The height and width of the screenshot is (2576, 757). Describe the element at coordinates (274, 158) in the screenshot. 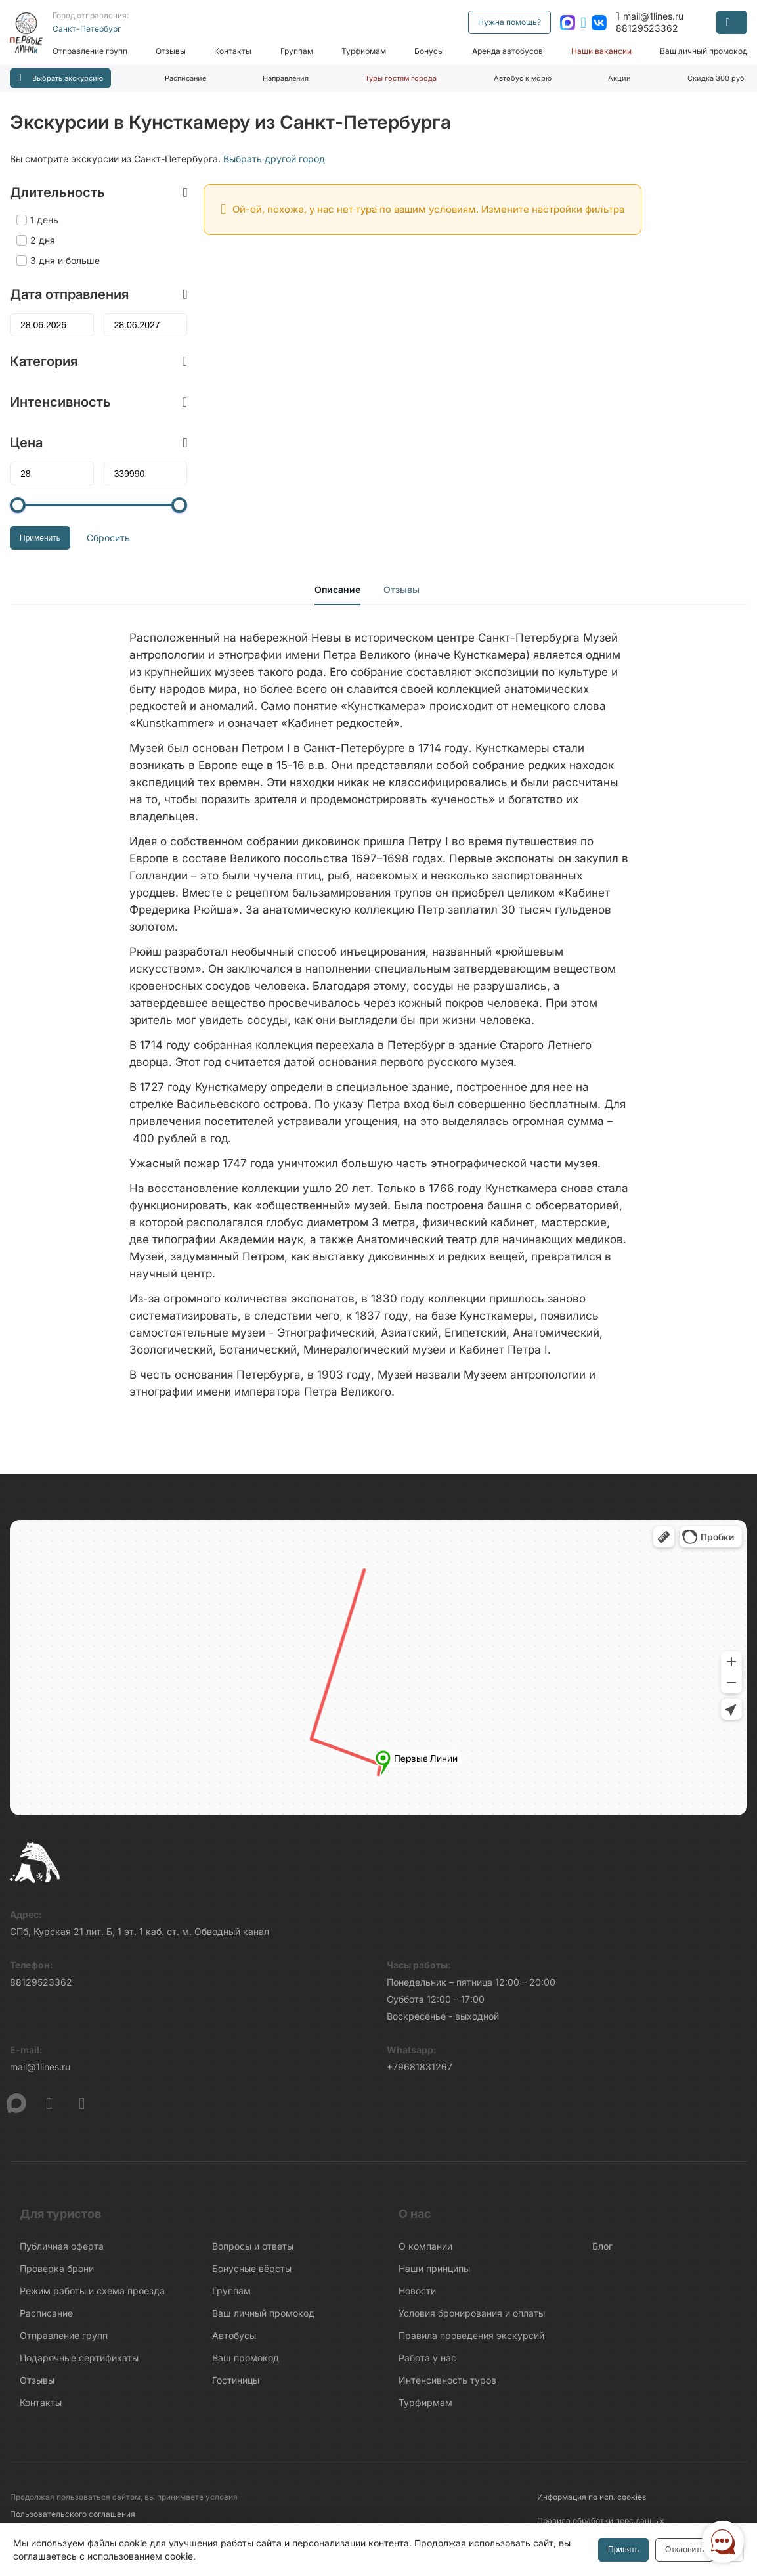

I see `Выбрать другой город` at that location.